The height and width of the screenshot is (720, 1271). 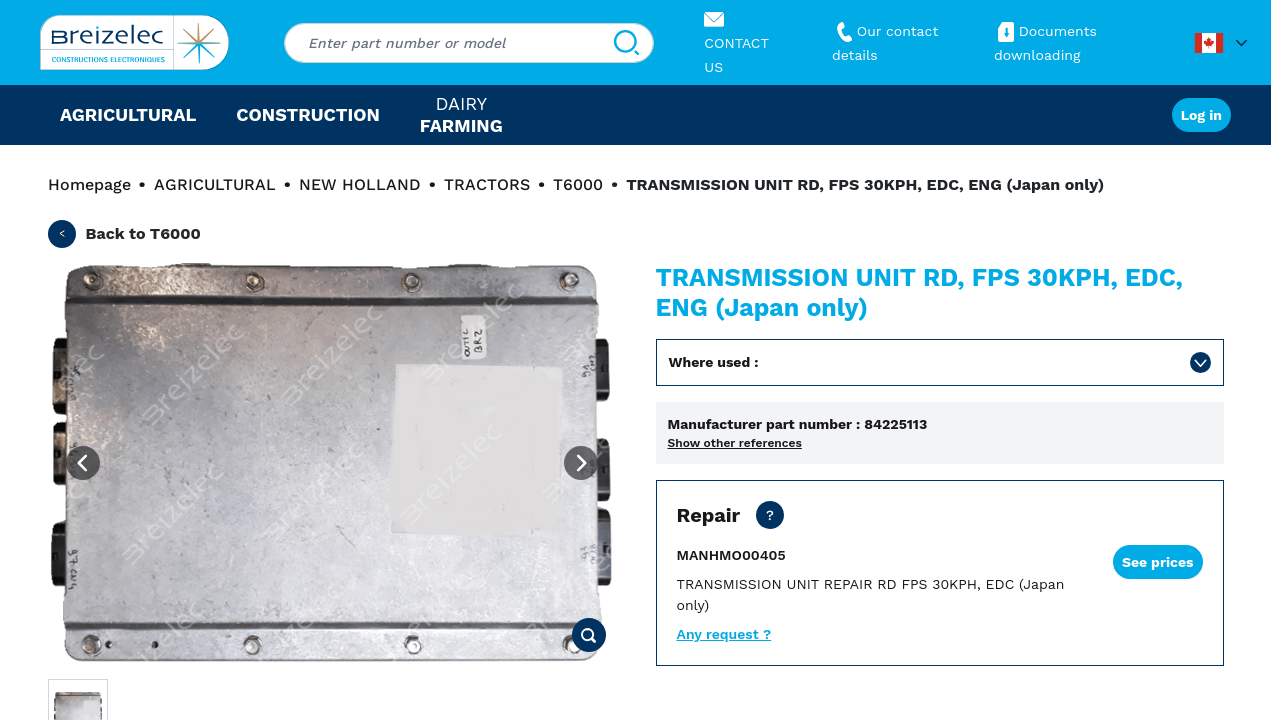 What do you see at coordinates (215, 184) in the screenshot?
I see `AGRICULTURAL` at bounding box center [215, 184].